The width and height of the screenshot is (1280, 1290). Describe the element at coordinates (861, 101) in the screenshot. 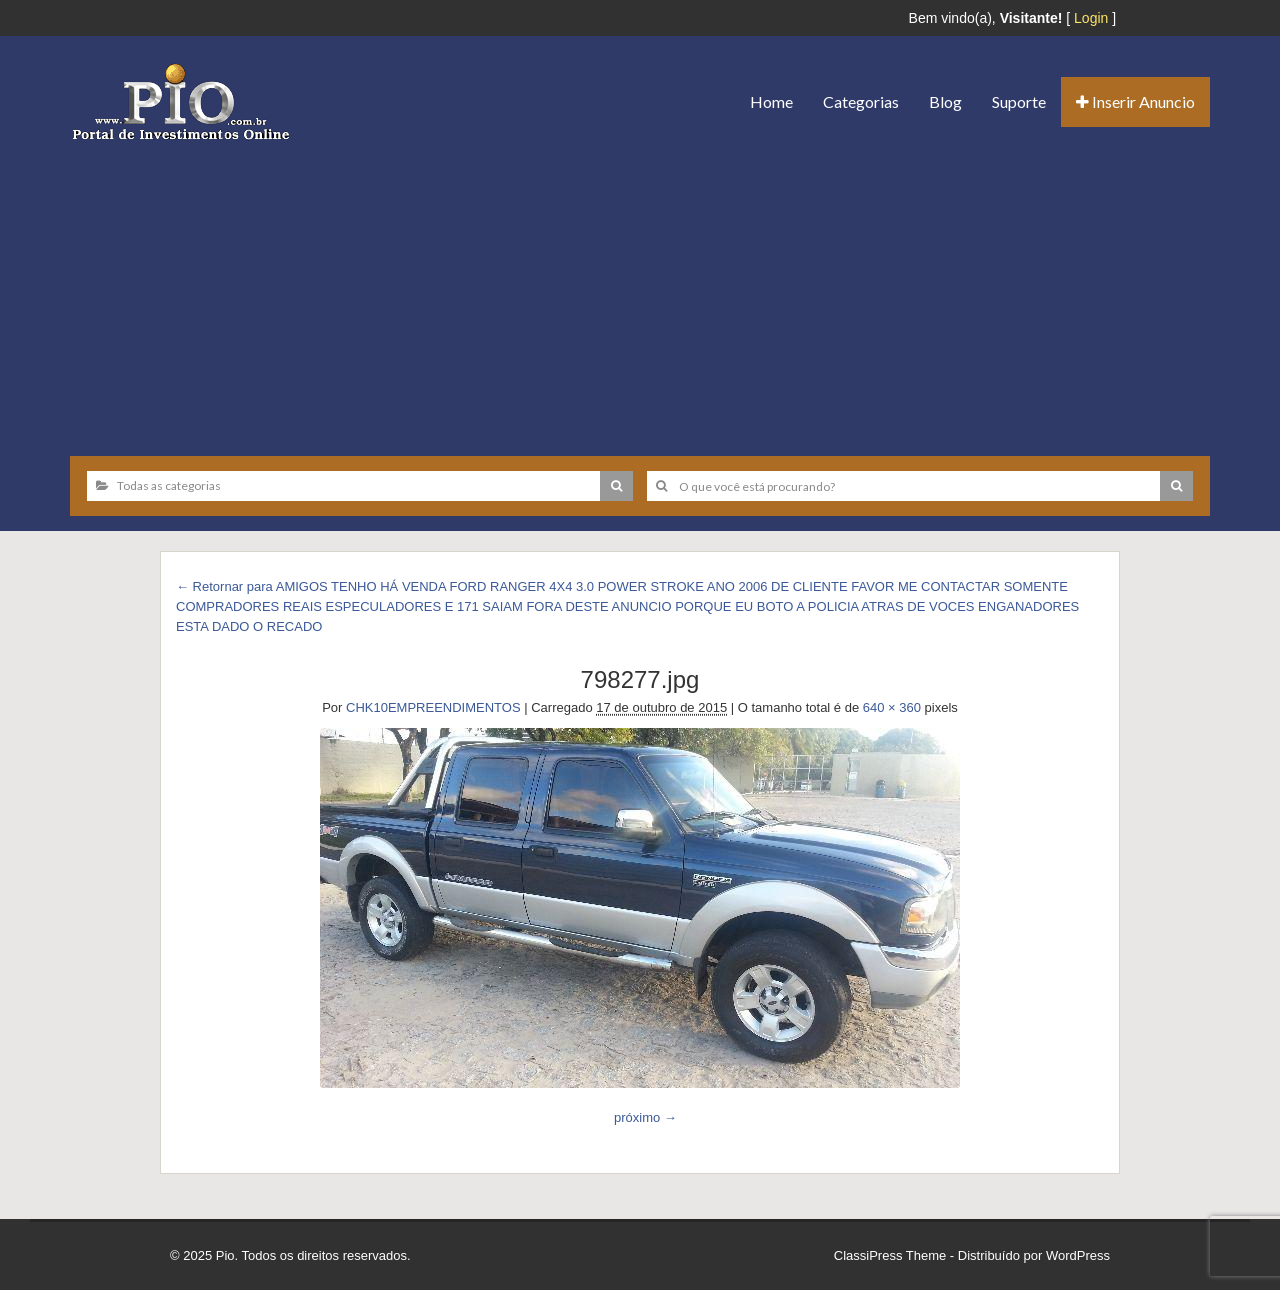

I see `Categorias` at that location.